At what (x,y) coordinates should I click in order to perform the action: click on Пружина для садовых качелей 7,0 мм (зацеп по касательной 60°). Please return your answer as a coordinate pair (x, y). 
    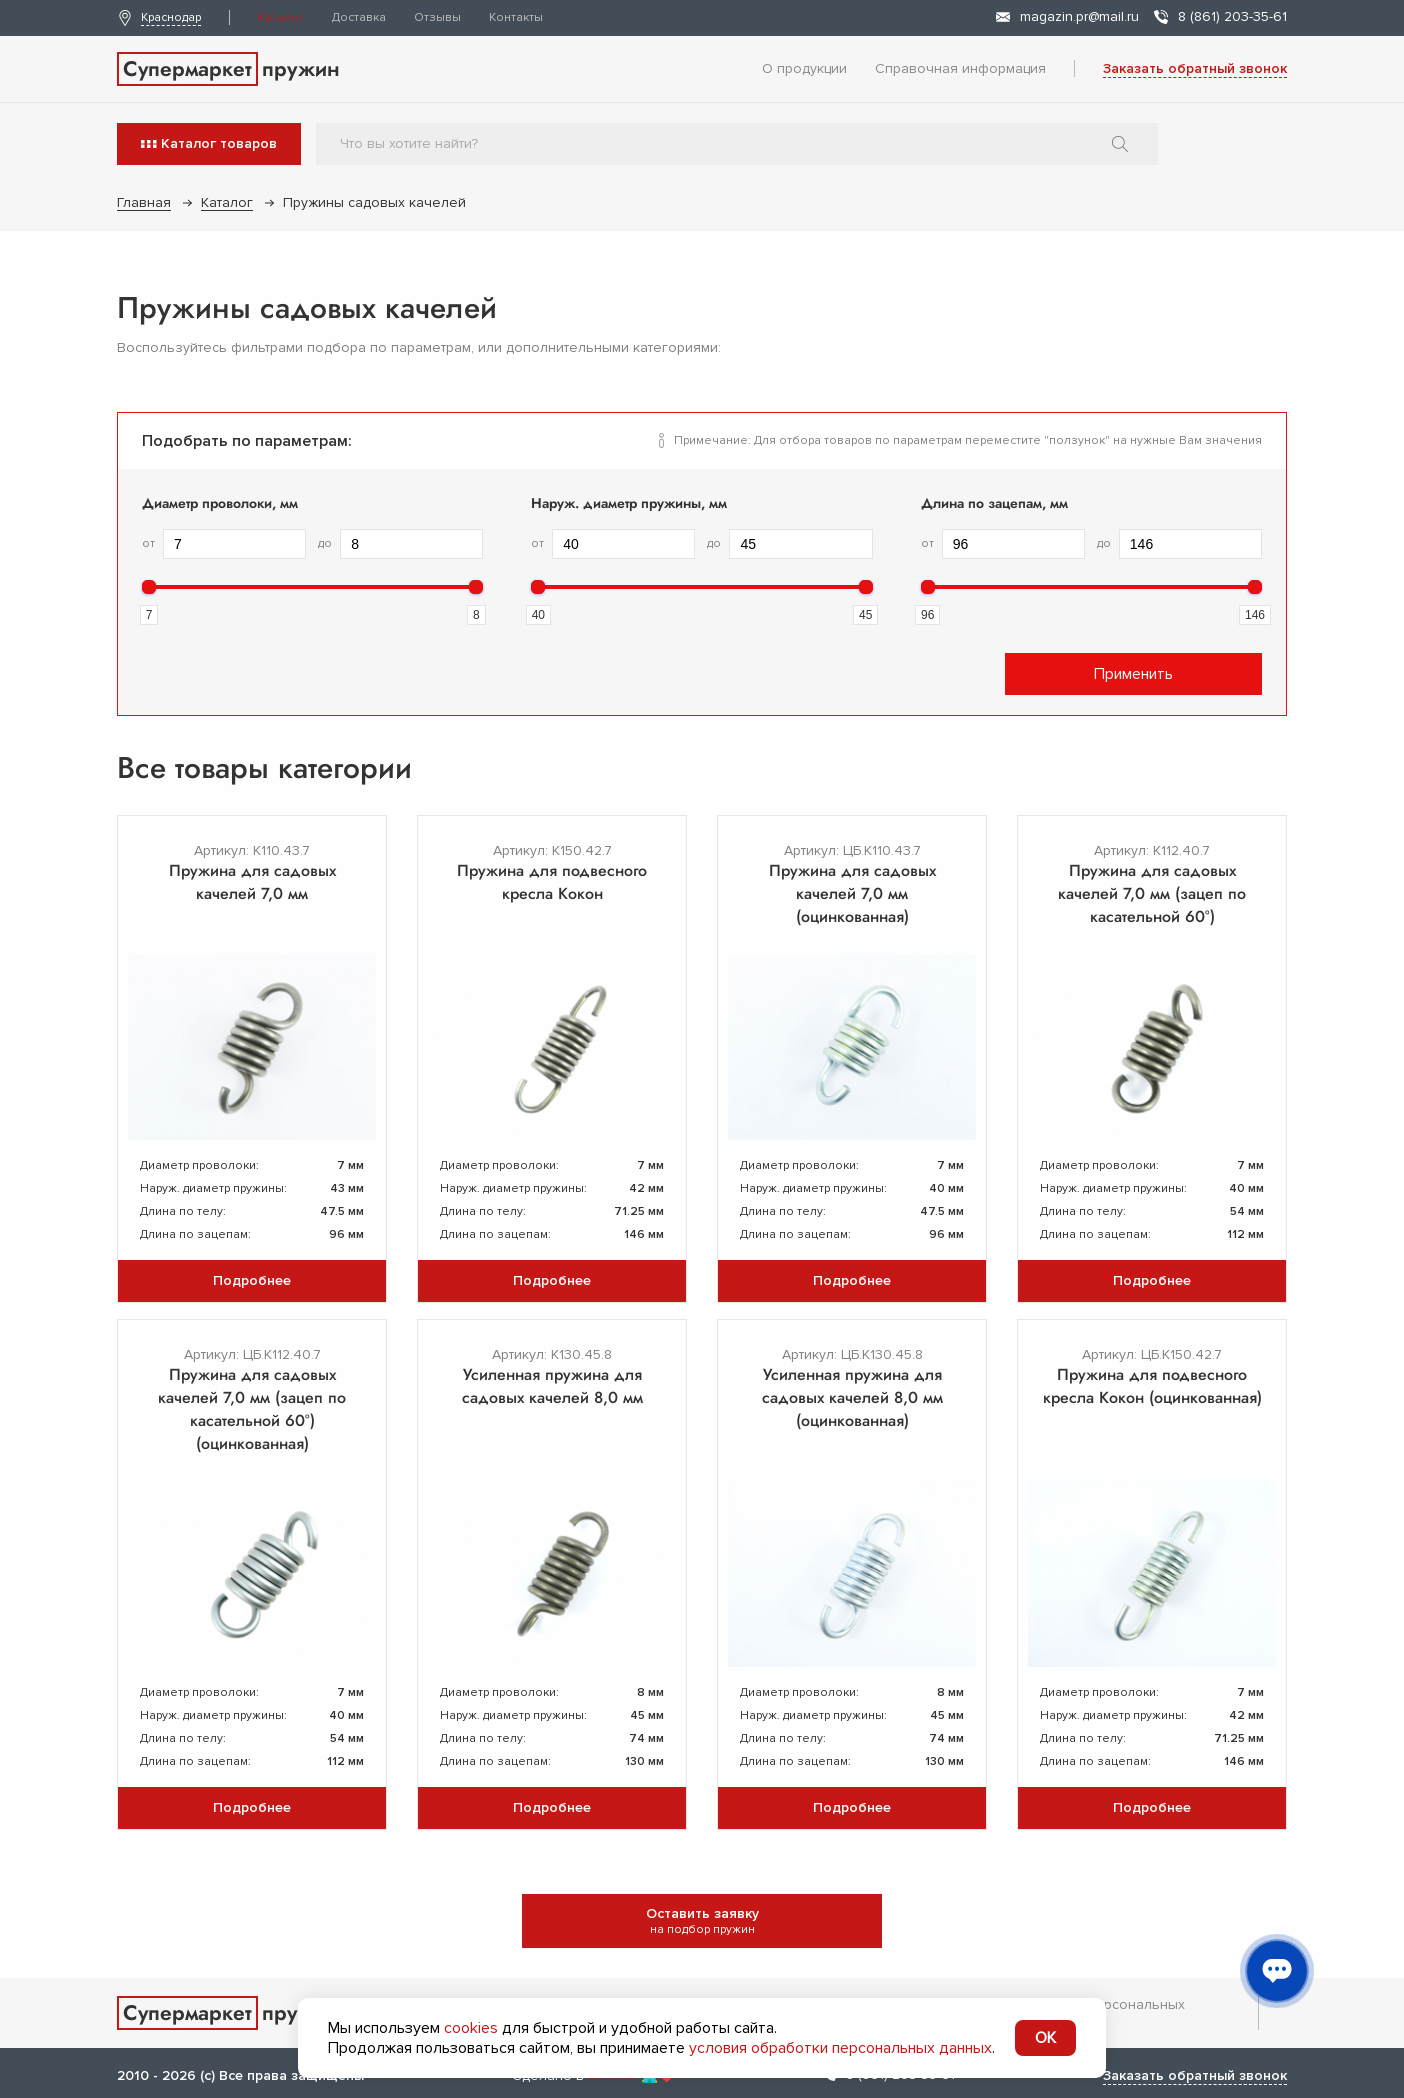
    Looking at the image, I should click on (1152, 893).